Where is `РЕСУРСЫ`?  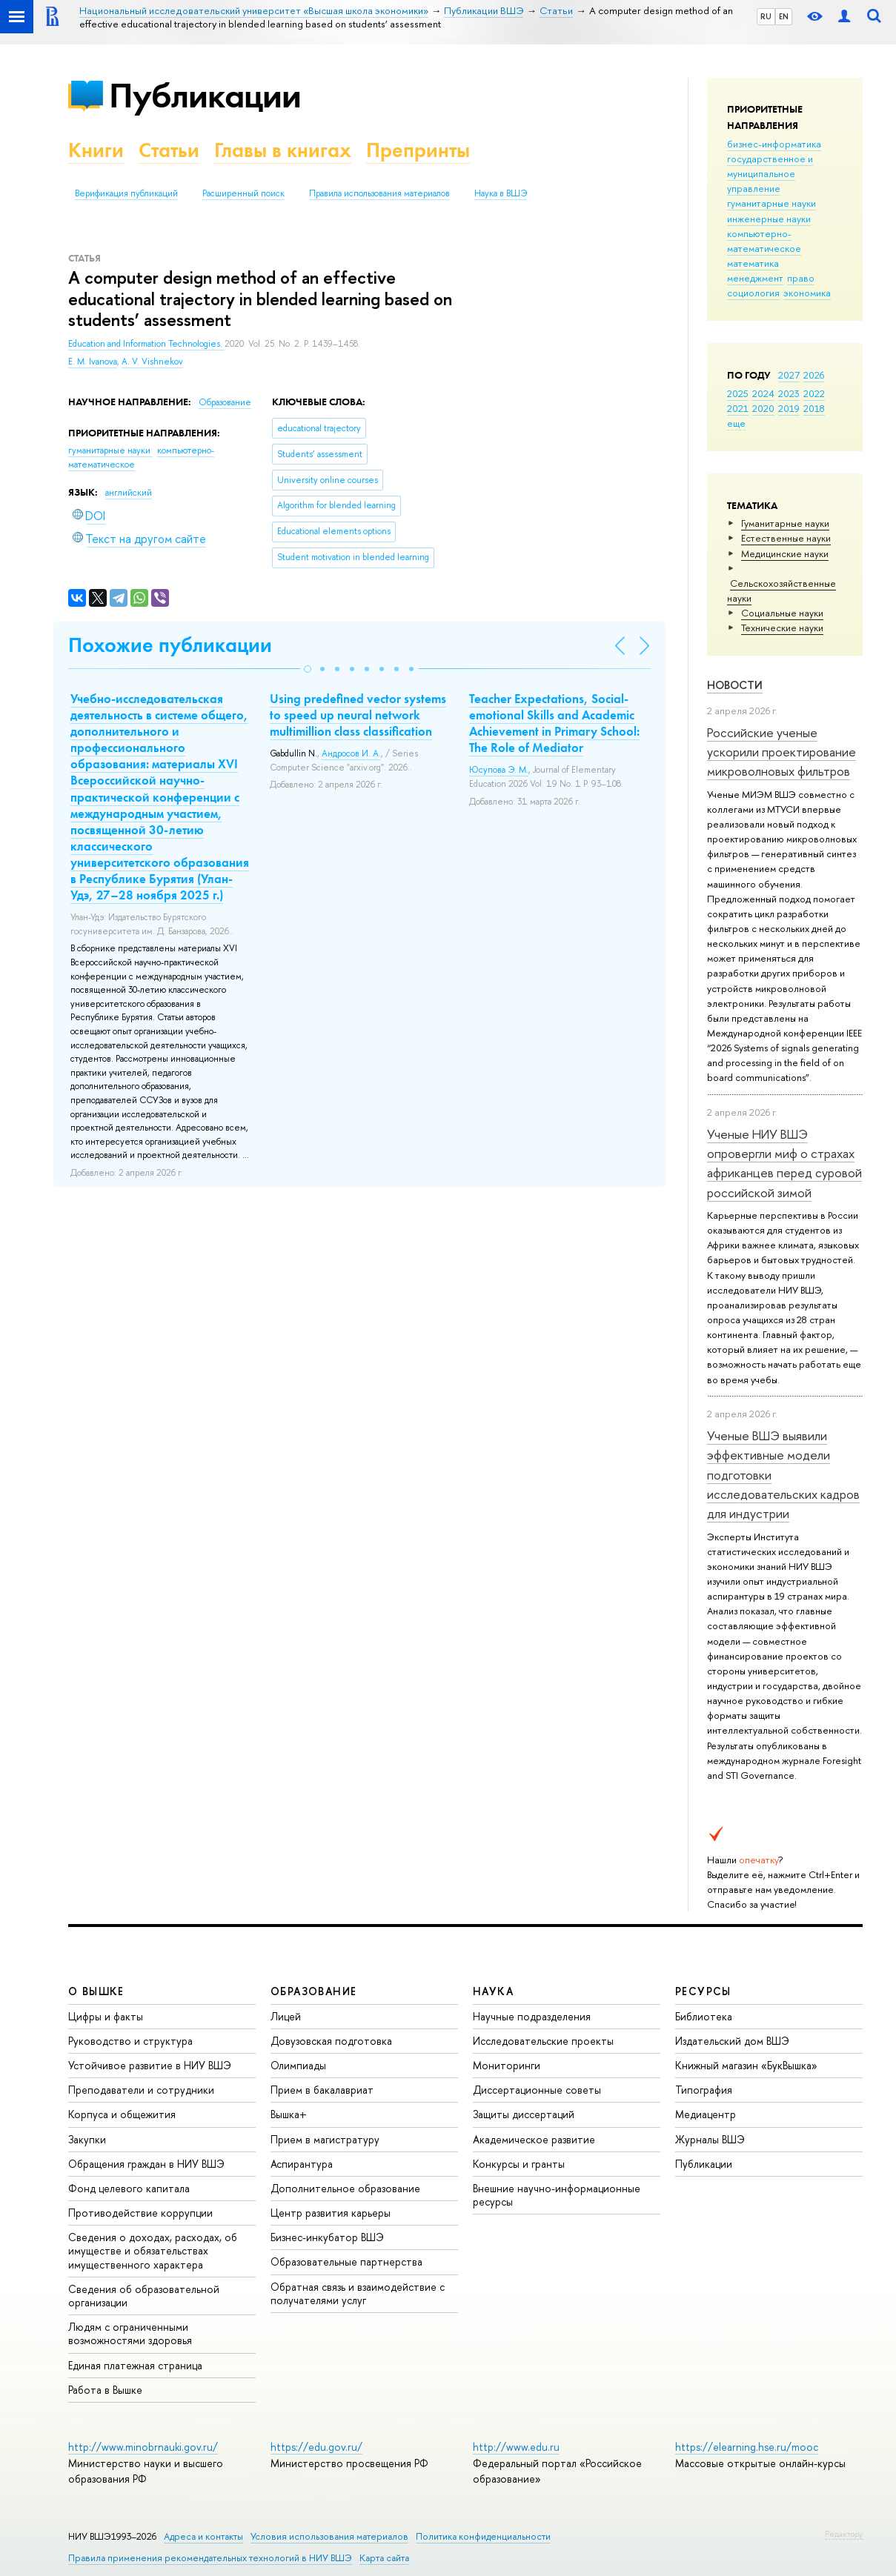
РЕСУРСЫ is located at coordinates (703, 1991).